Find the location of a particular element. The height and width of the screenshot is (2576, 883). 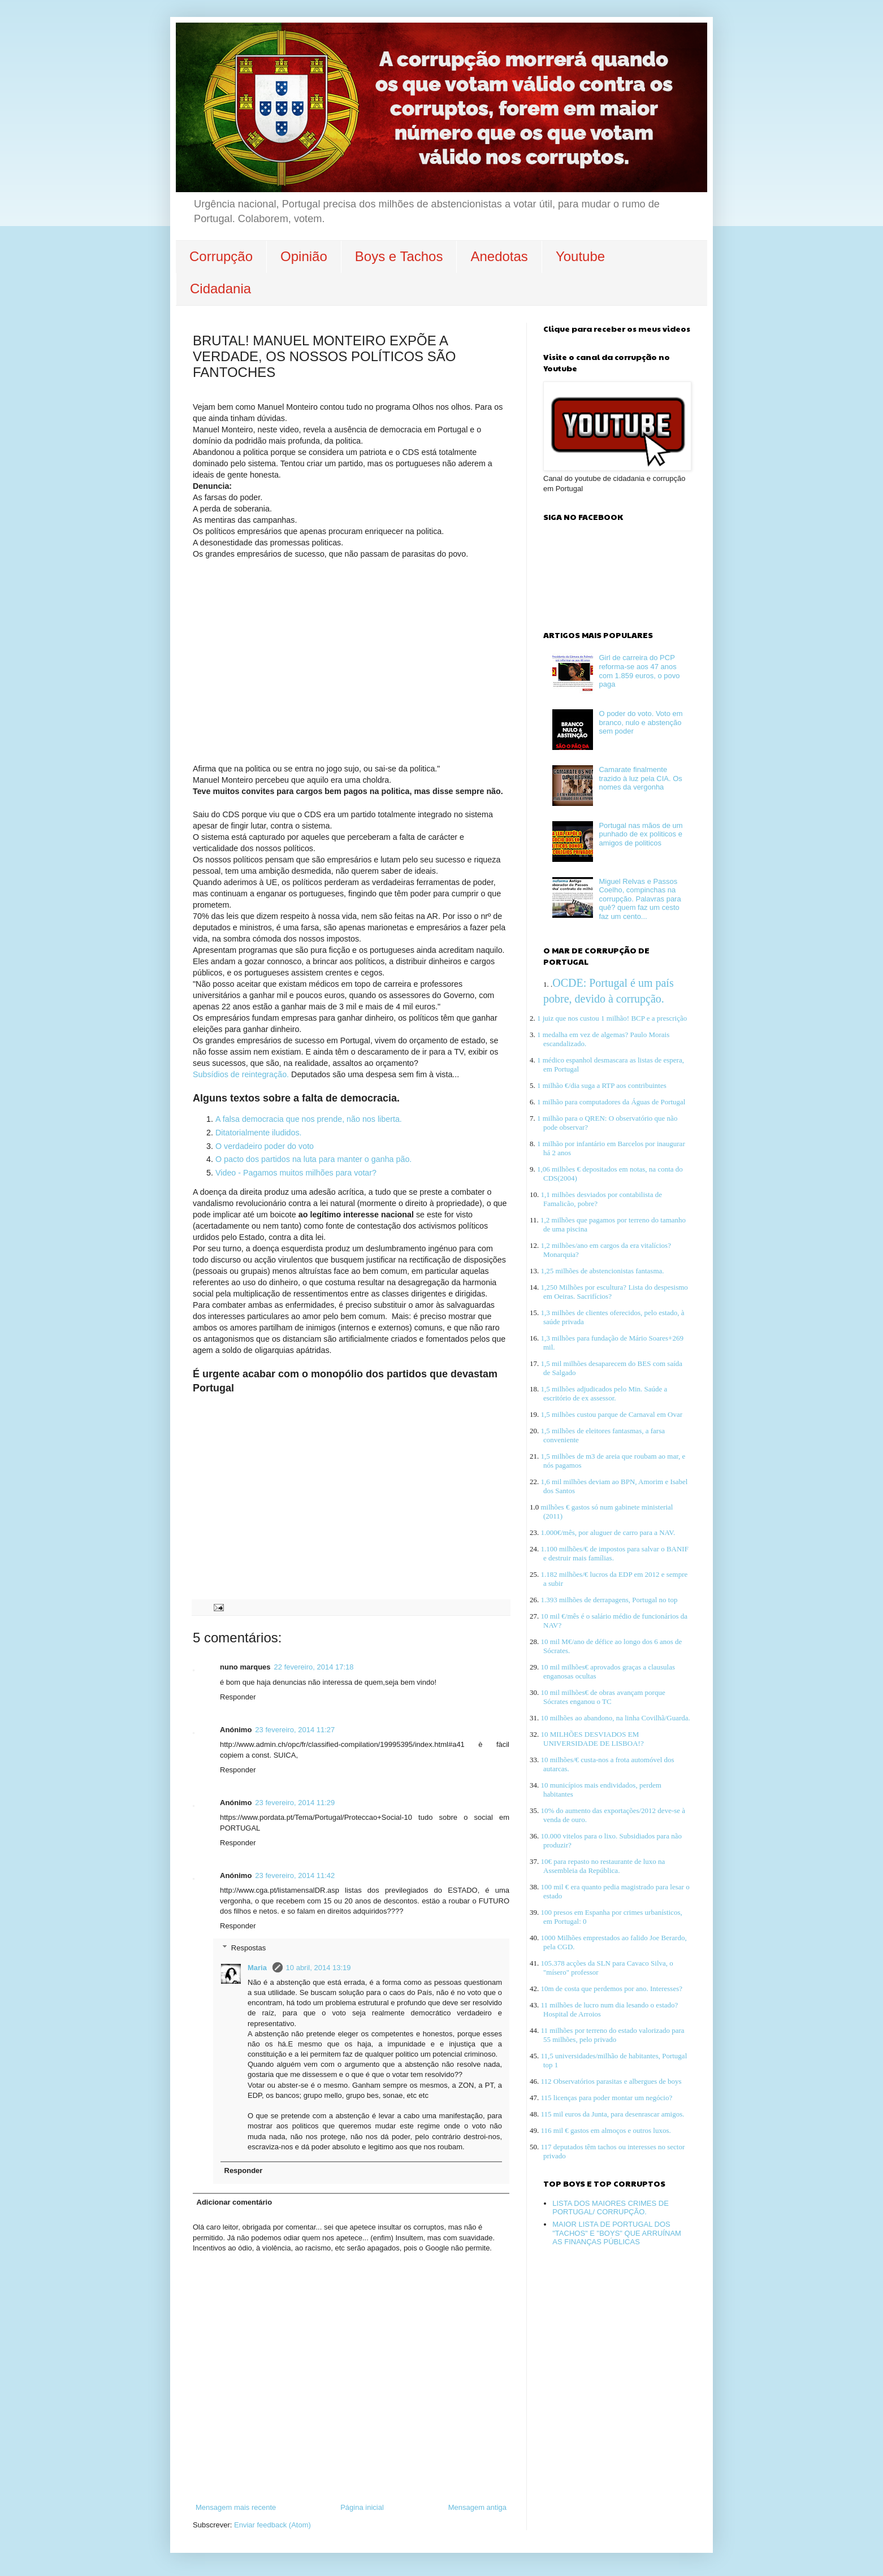

Mensagem antiga is located at coordinates (477, 2507).